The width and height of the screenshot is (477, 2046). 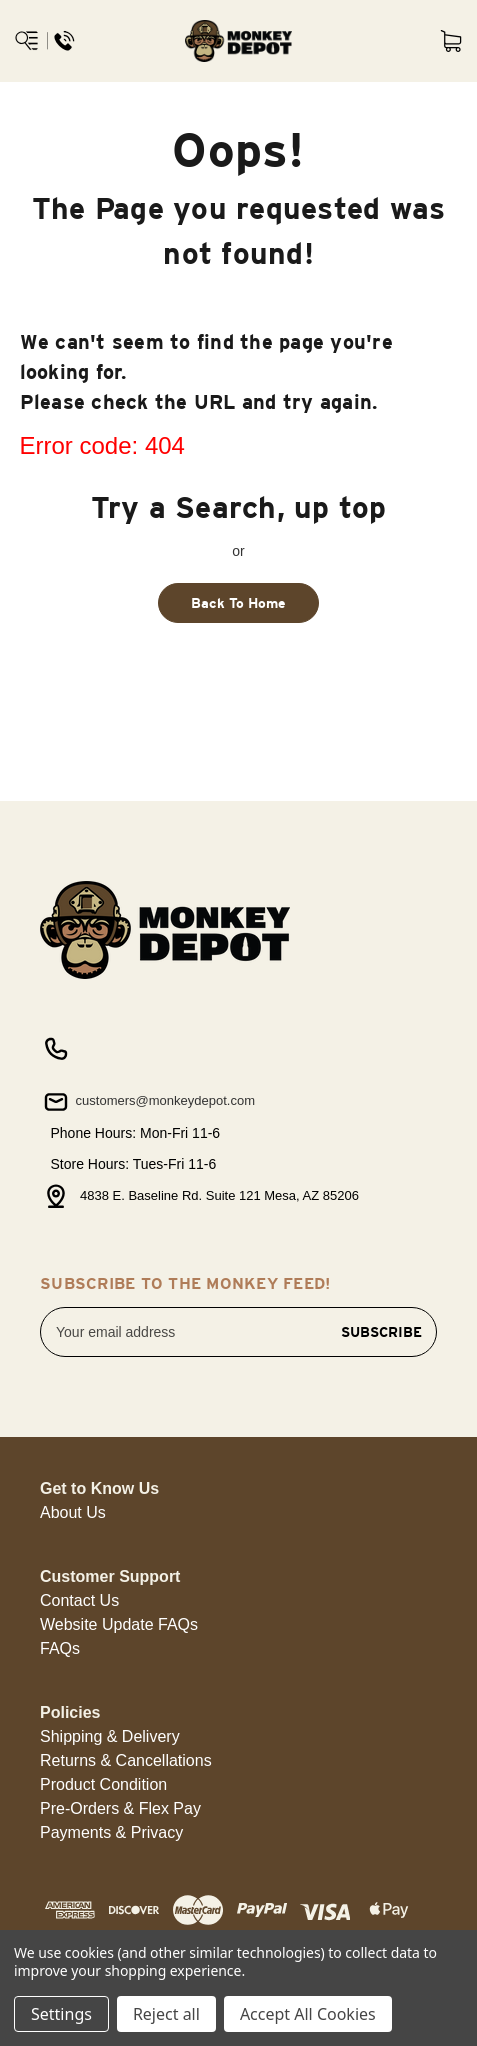 What do you see at coordinates (166, 2014) in the screenshot?
I see `Reject all` at bounding box center [166, 2014].